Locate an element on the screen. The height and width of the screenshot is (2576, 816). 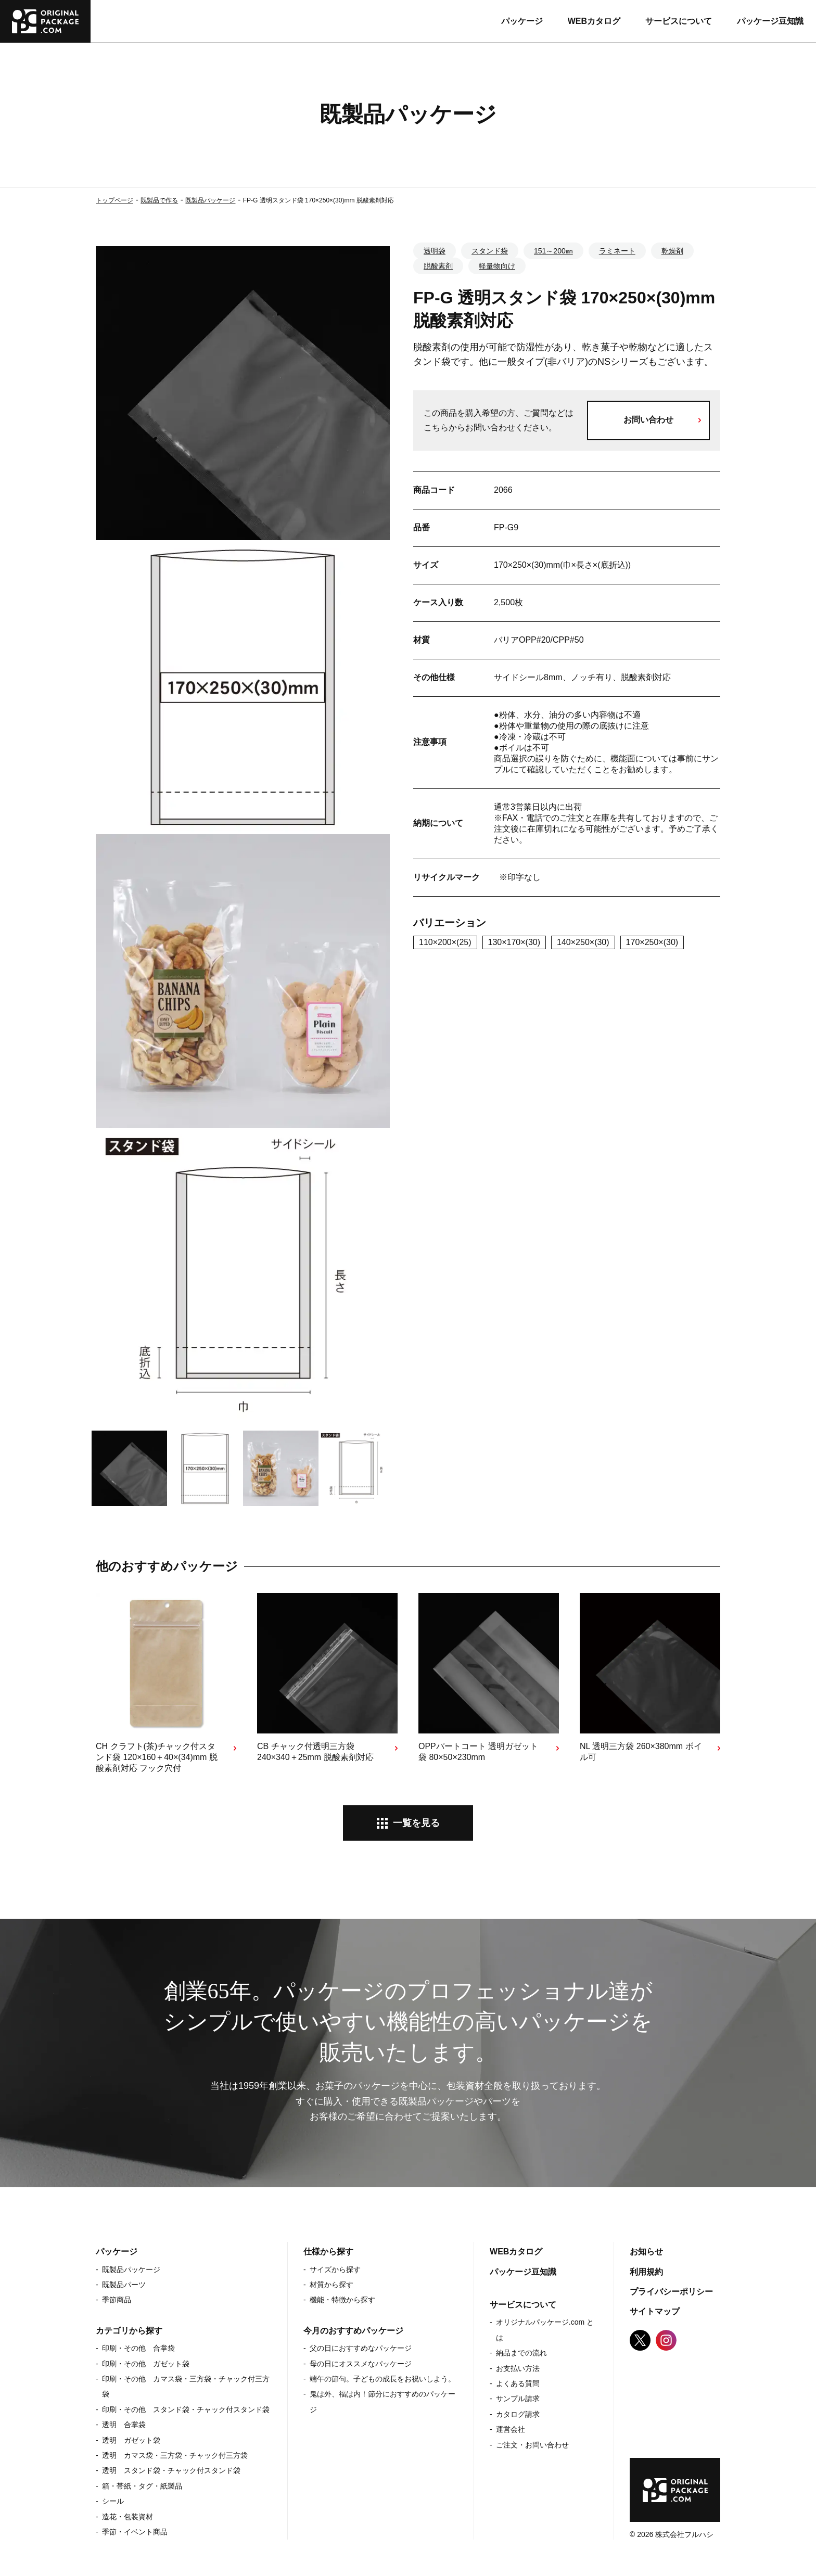
母の日にオススメなパッケージ is located at coordinates (361, 2364).